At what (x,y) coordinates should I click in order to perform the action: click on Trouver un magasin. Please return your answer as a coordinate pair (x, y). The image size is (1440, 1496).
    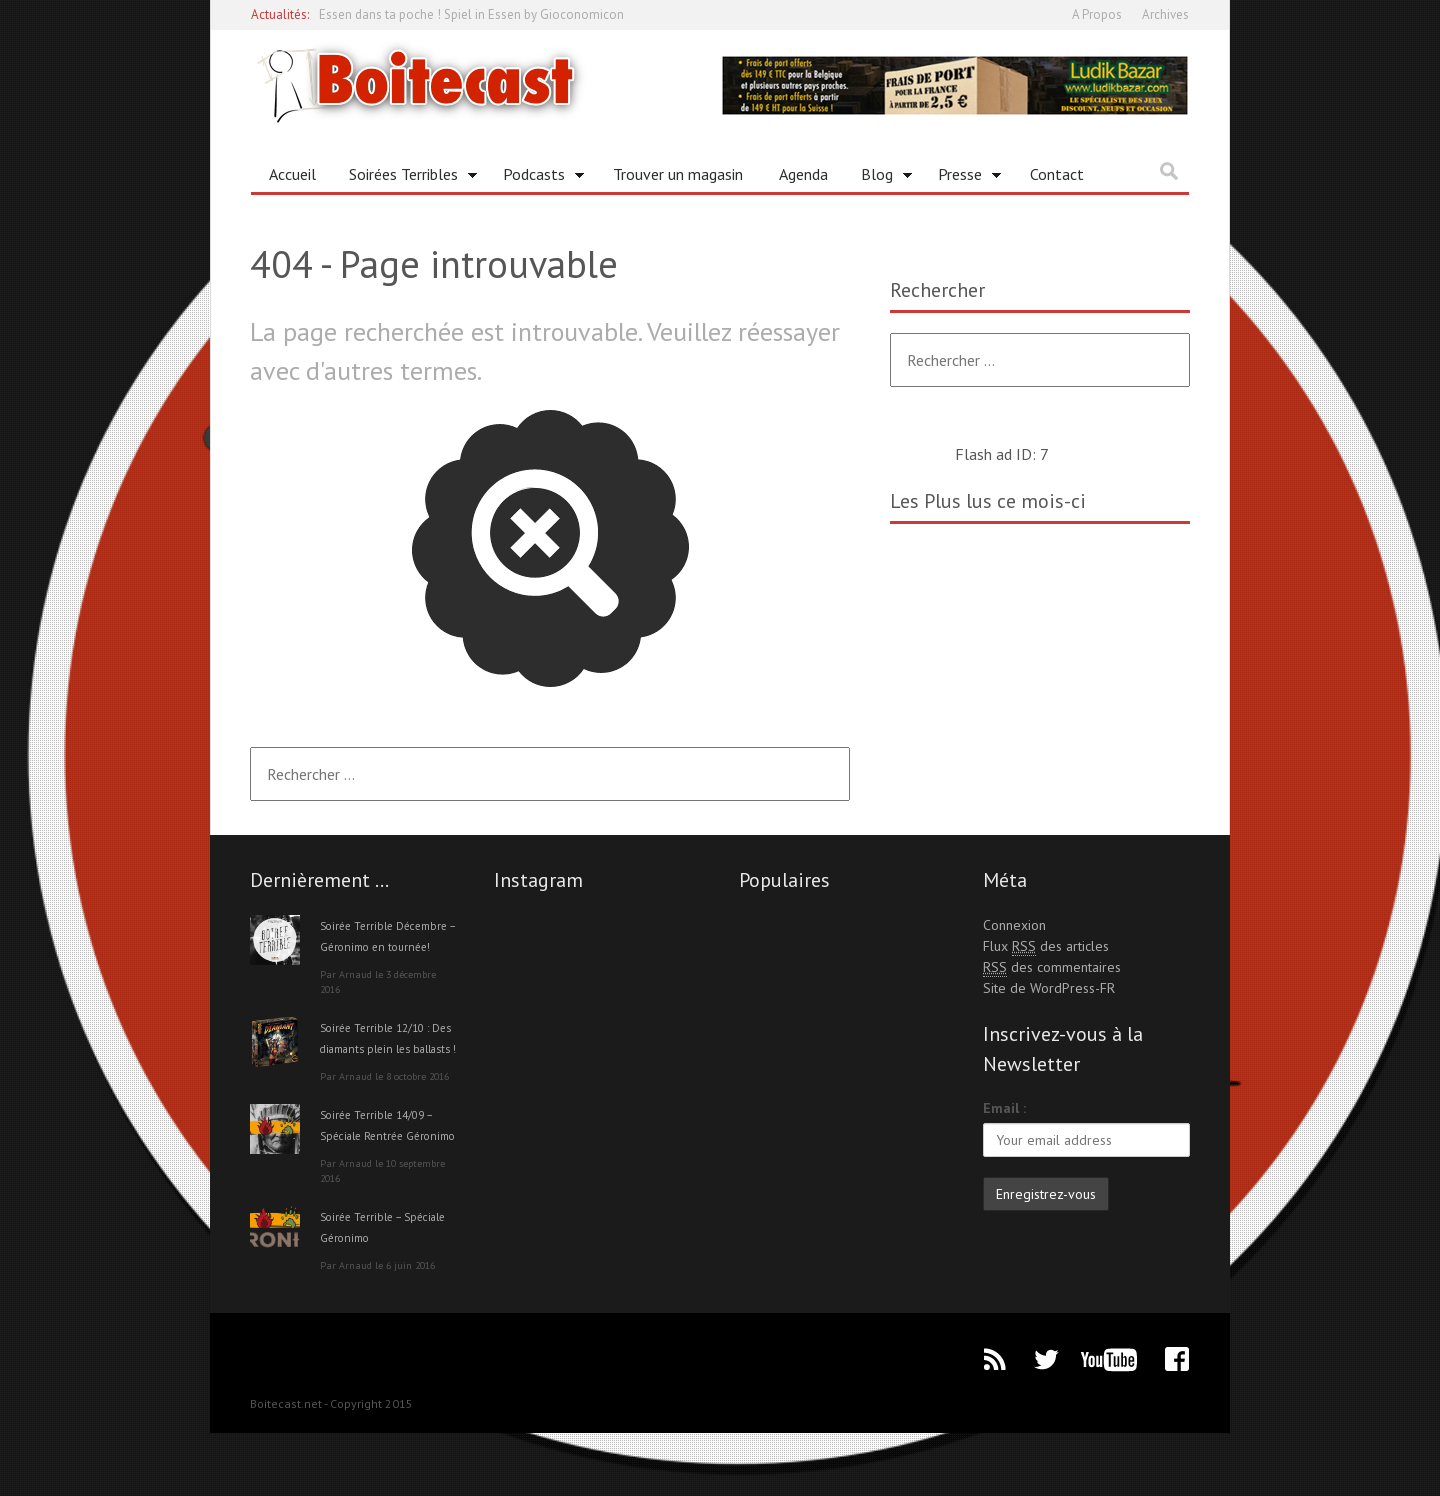
    Looking at the image, I should click on (678, 174).